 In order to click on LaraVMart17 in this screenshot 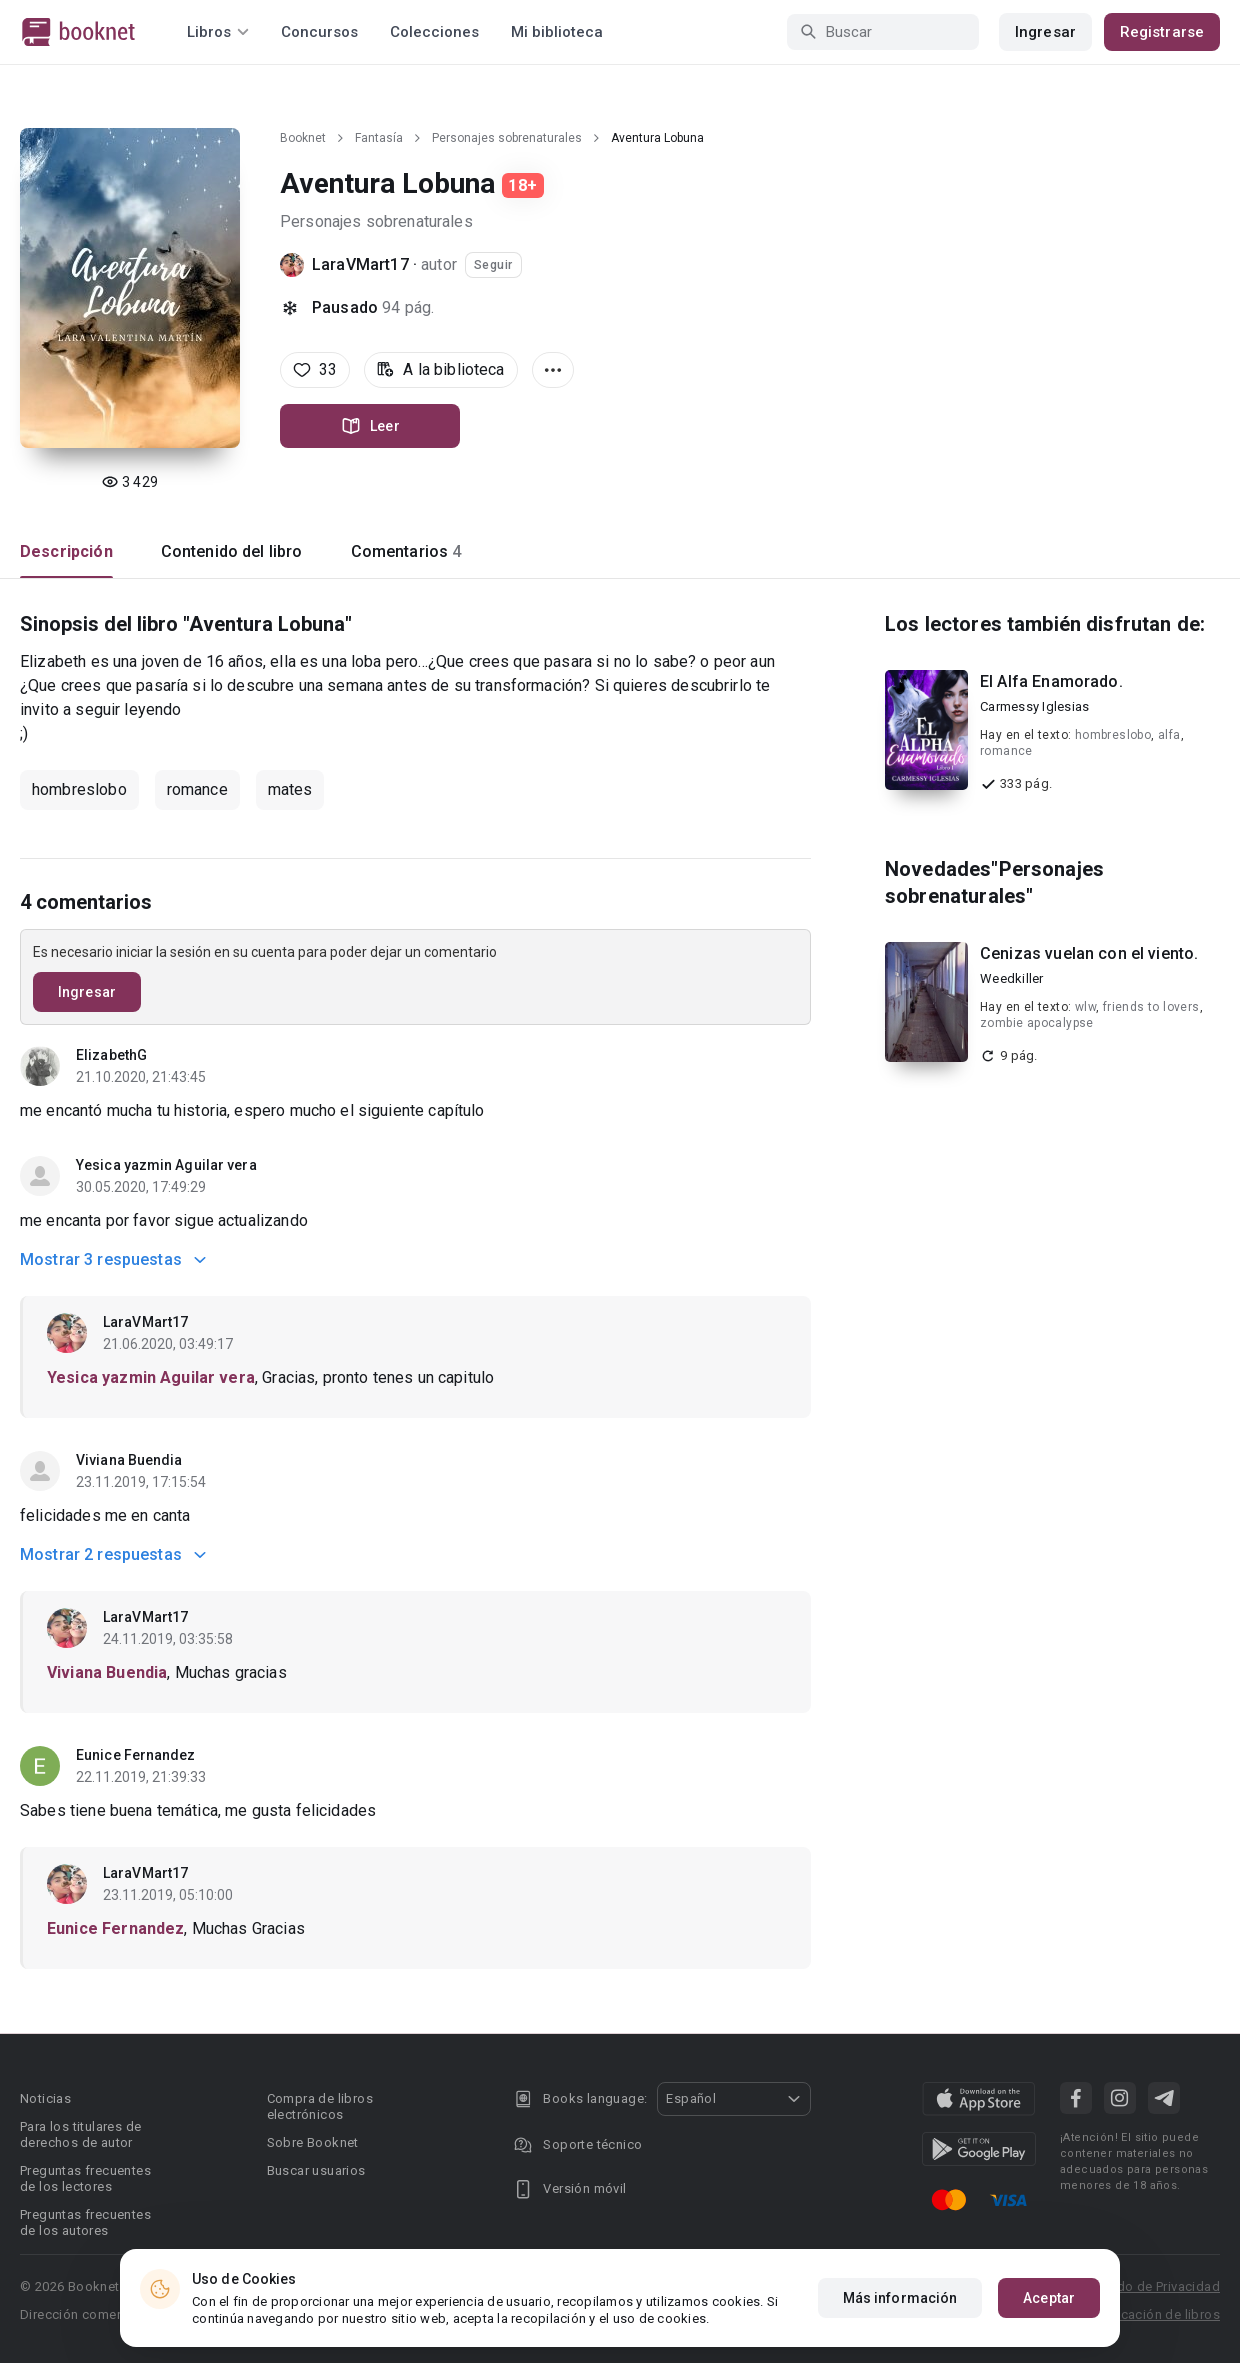, I will do `click(360, 264)`.